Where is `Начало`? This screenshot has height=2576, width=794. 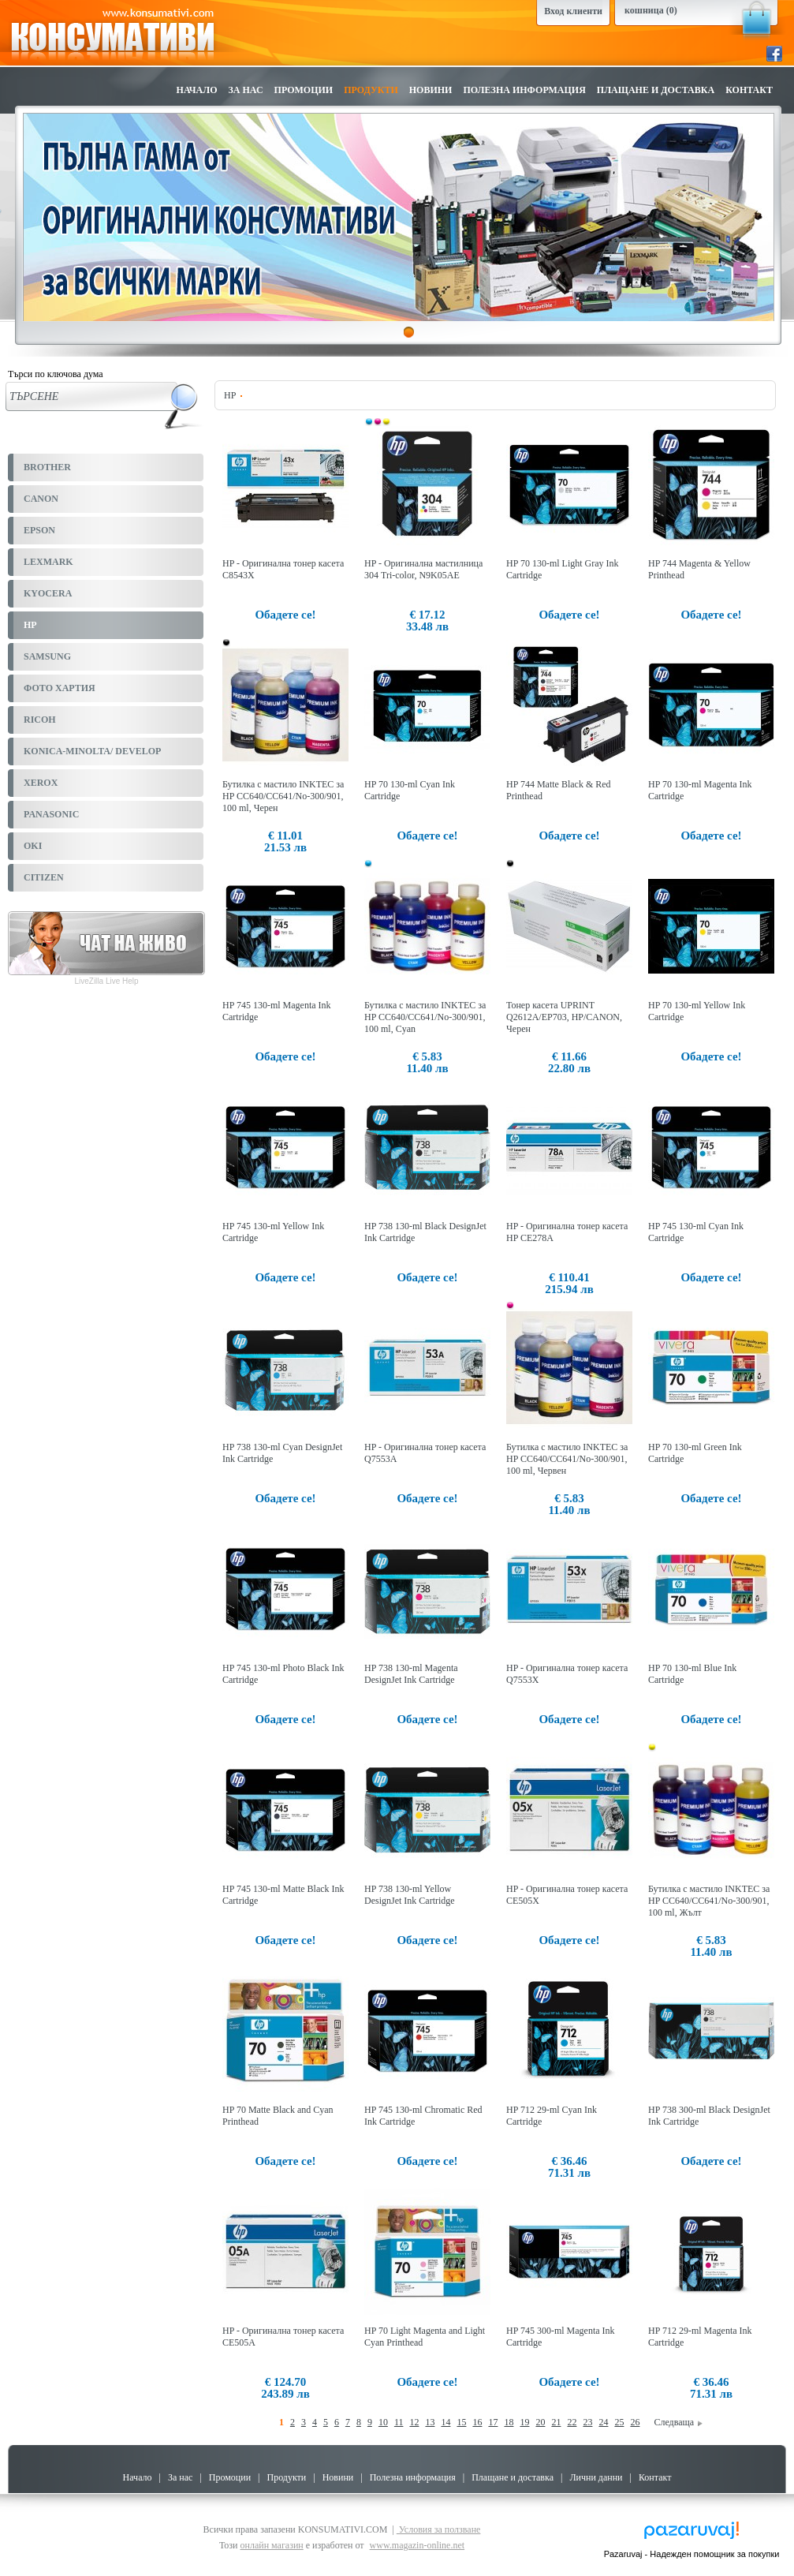
Начало is located at coordinates (197, 89).